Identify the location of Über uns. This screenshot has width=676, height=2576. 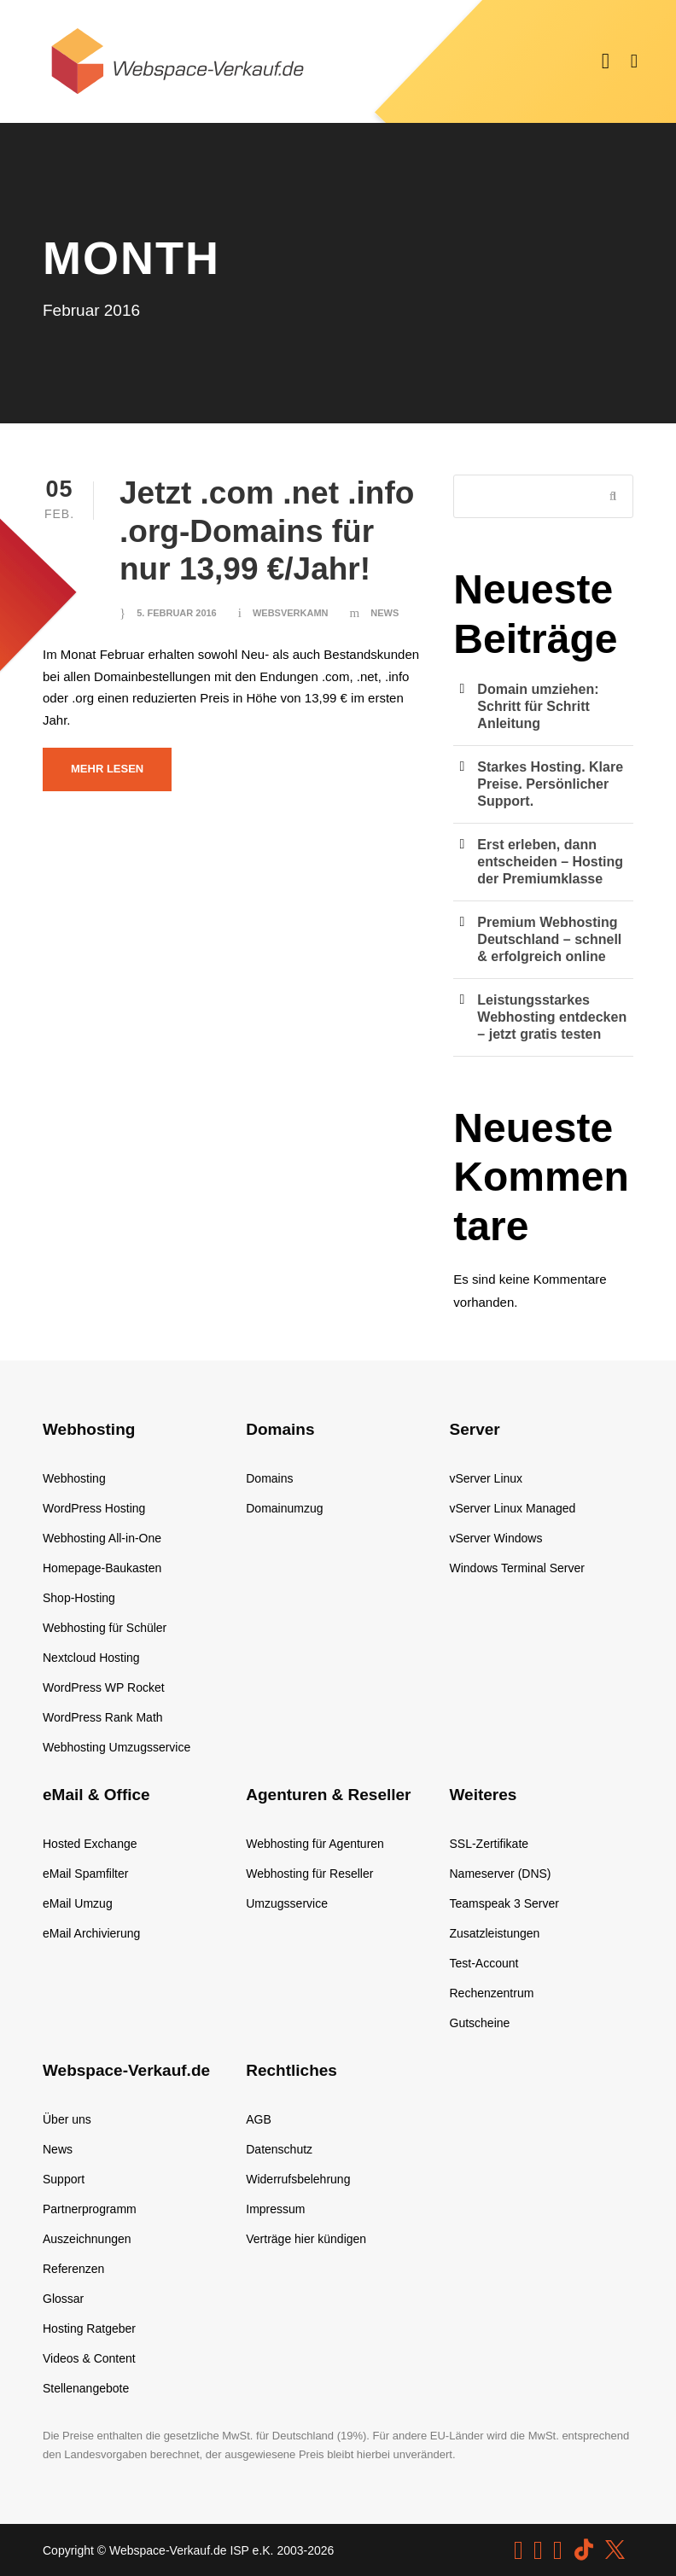
(67, 2119).